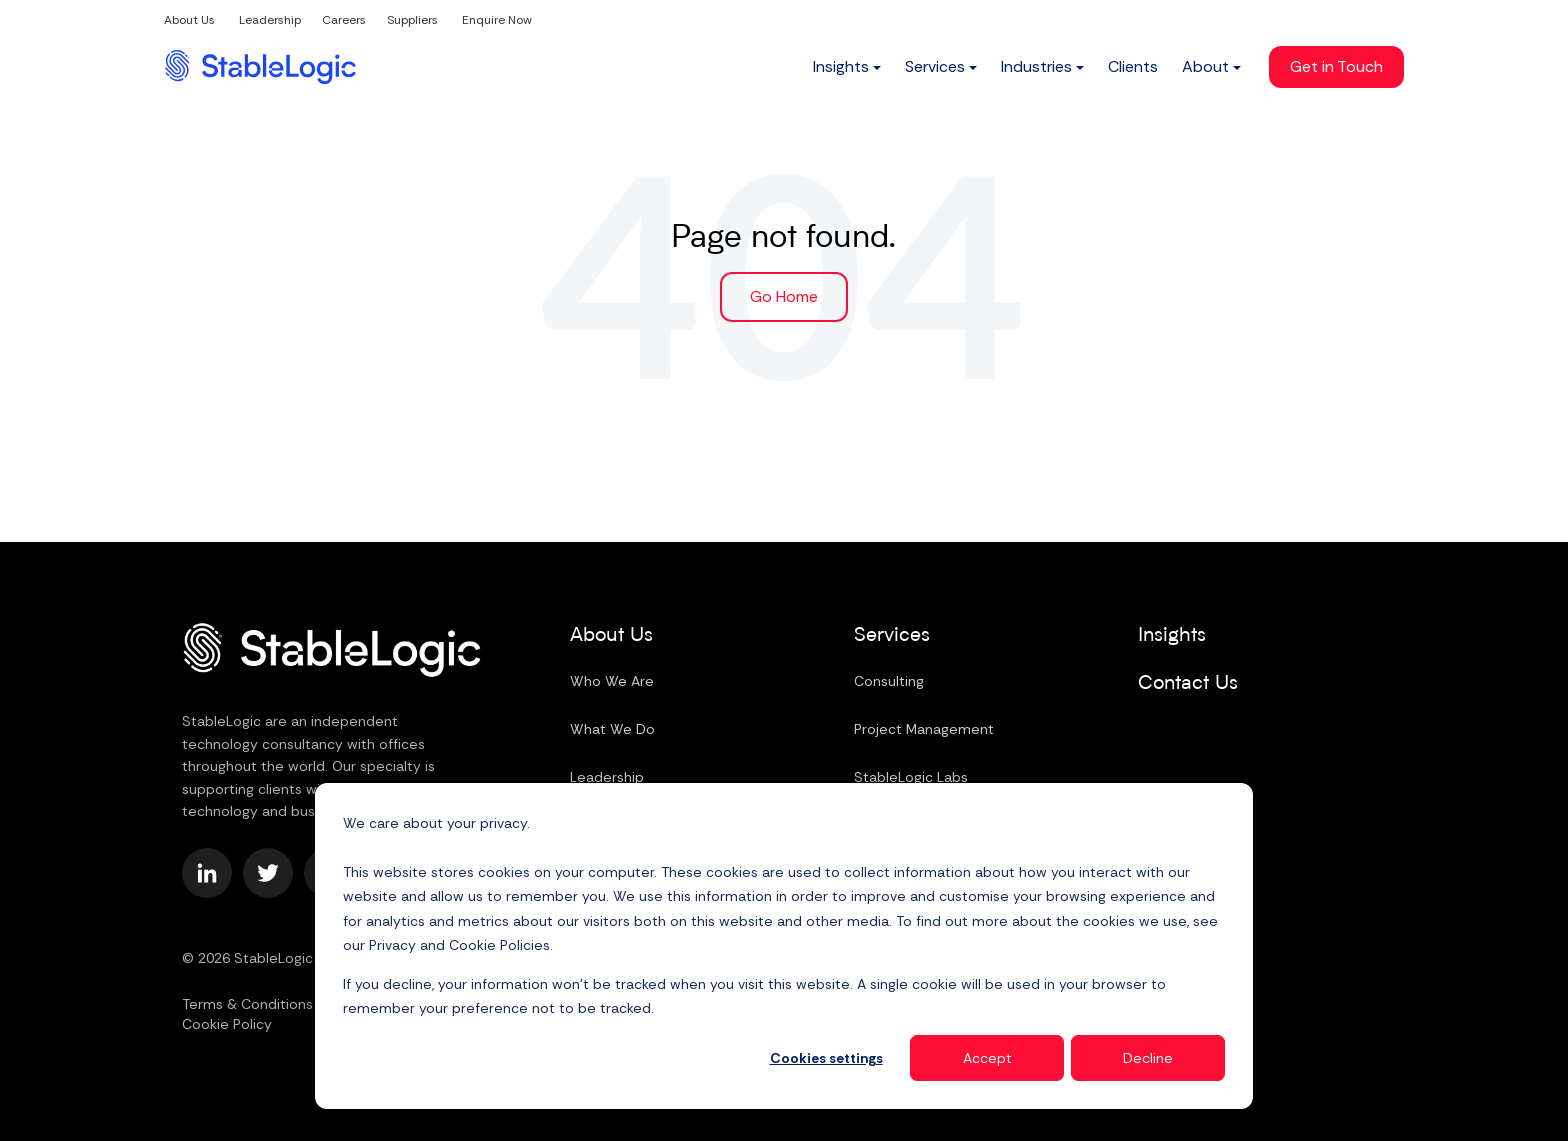 The height and width of the screenshot is (1141, 1568). What do you see at coordinates (1148, 1058) in the screenshot?
I see `Decline` at bounding box center [1148, 1058].